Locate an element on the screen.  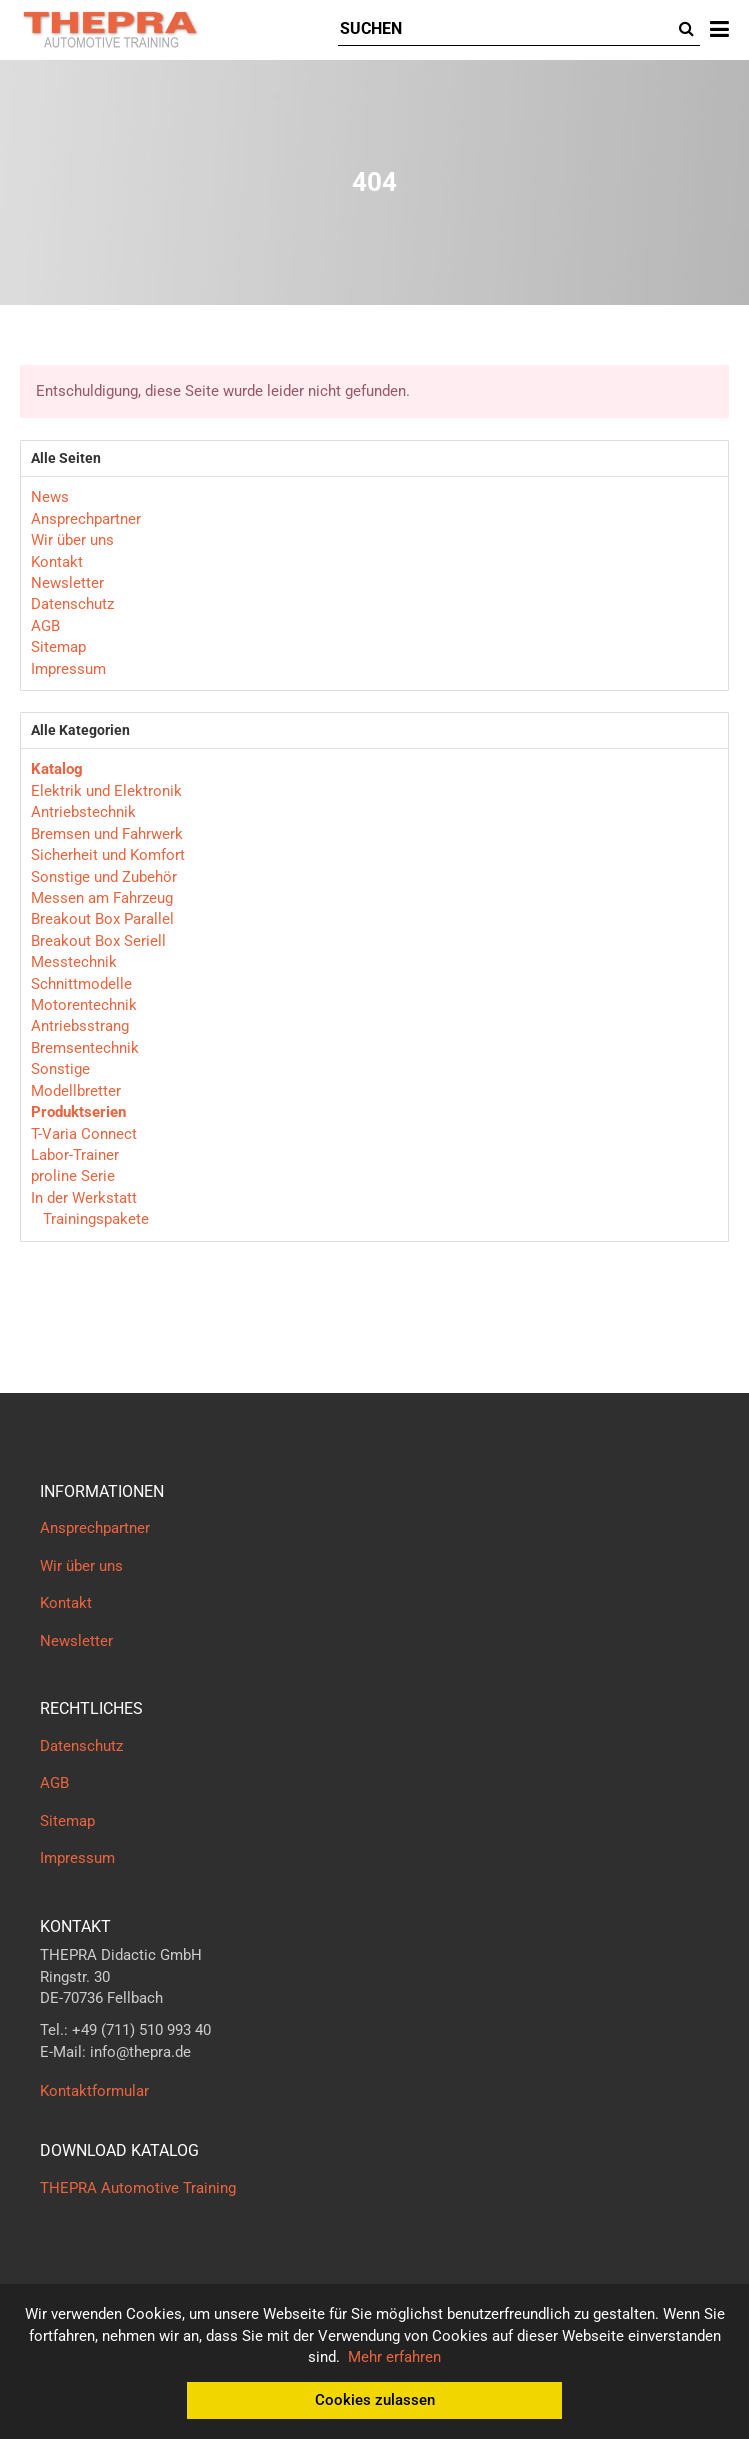
AGB is located at coordinates (45, 626).